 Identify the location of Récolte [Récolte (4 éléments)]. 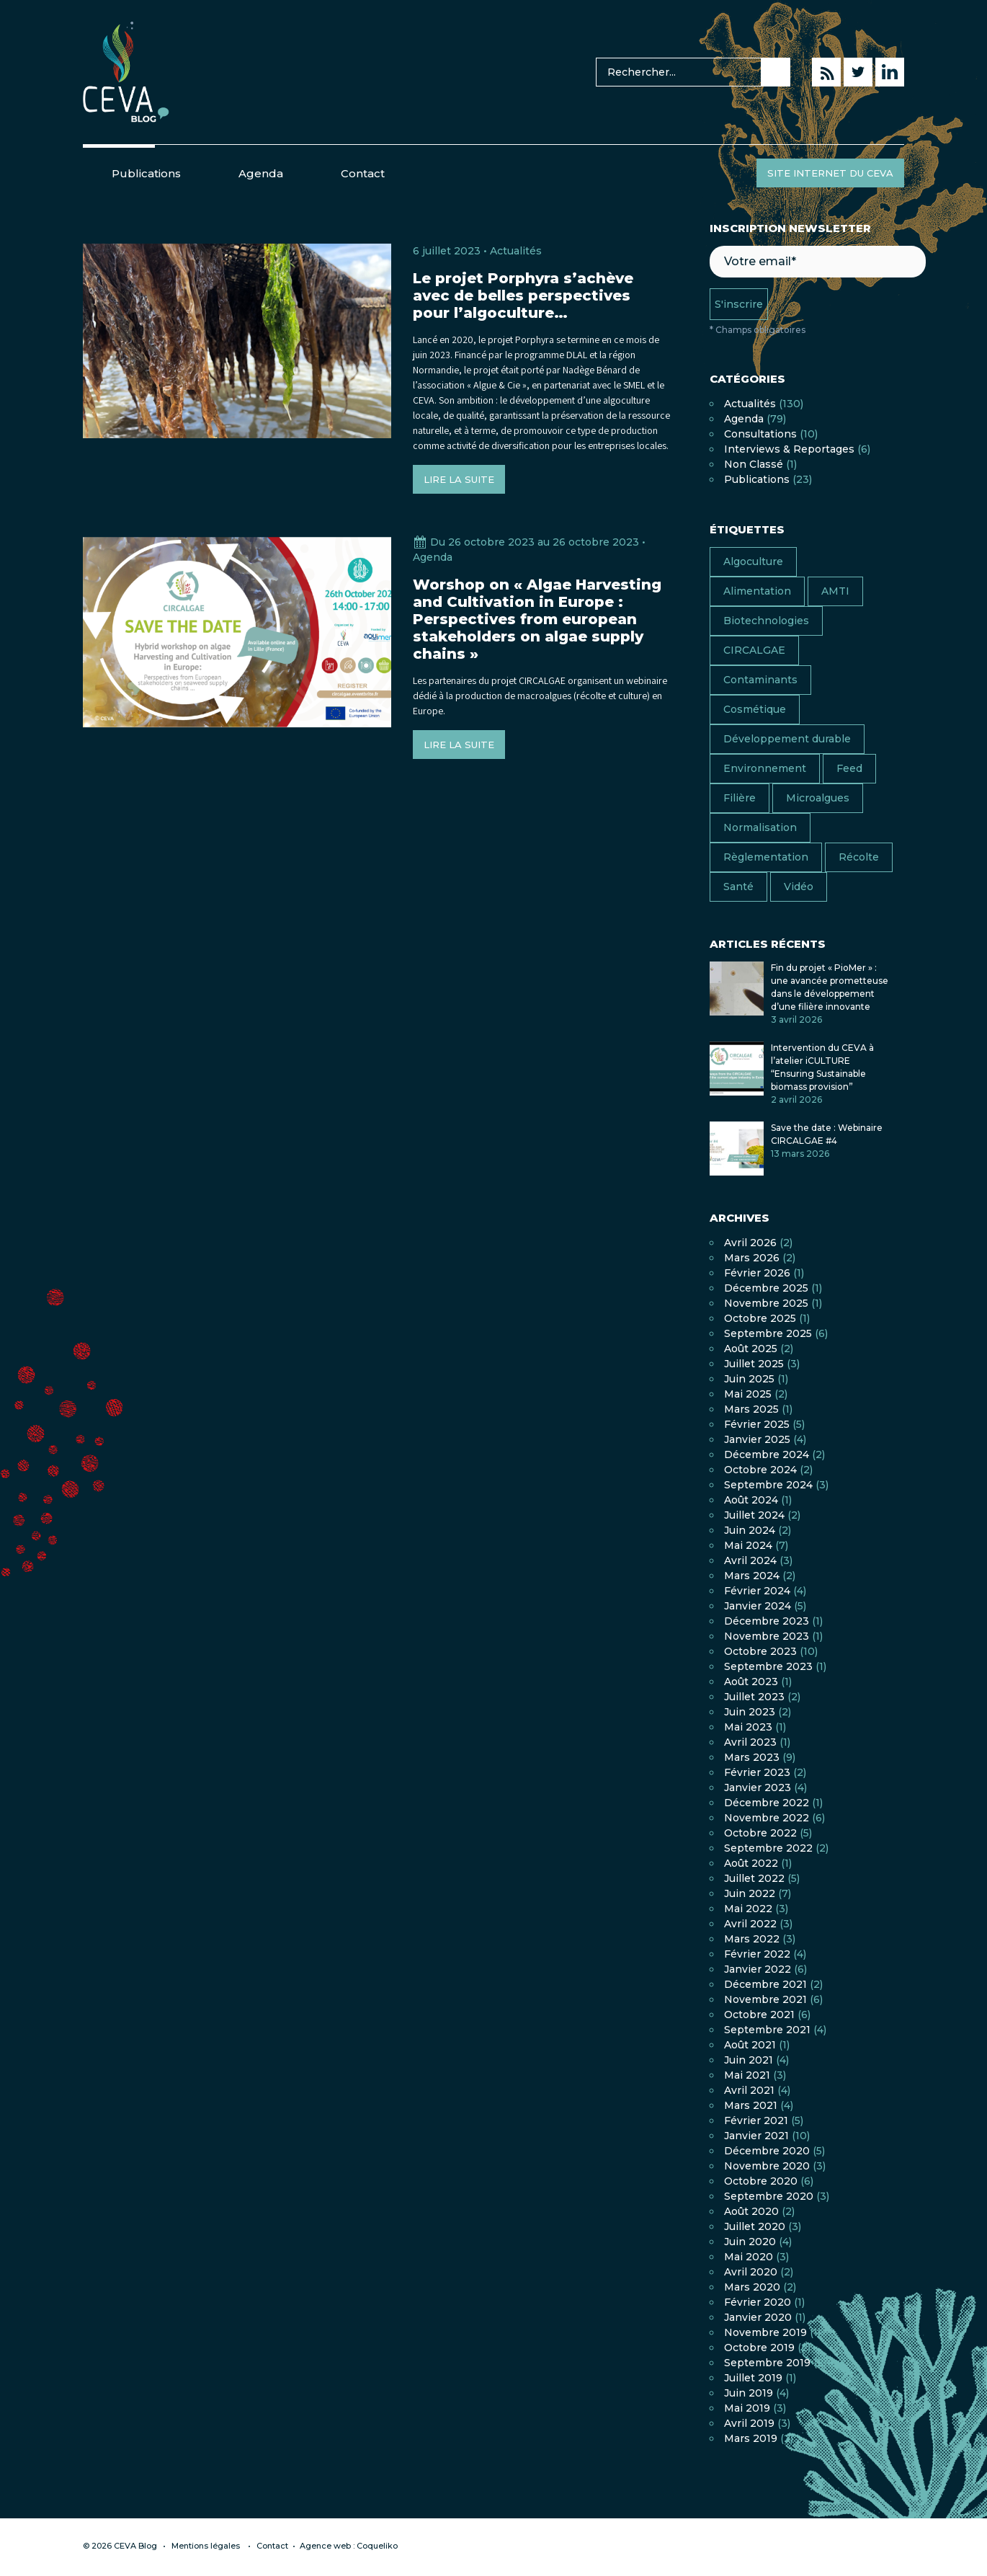
(859, 856).